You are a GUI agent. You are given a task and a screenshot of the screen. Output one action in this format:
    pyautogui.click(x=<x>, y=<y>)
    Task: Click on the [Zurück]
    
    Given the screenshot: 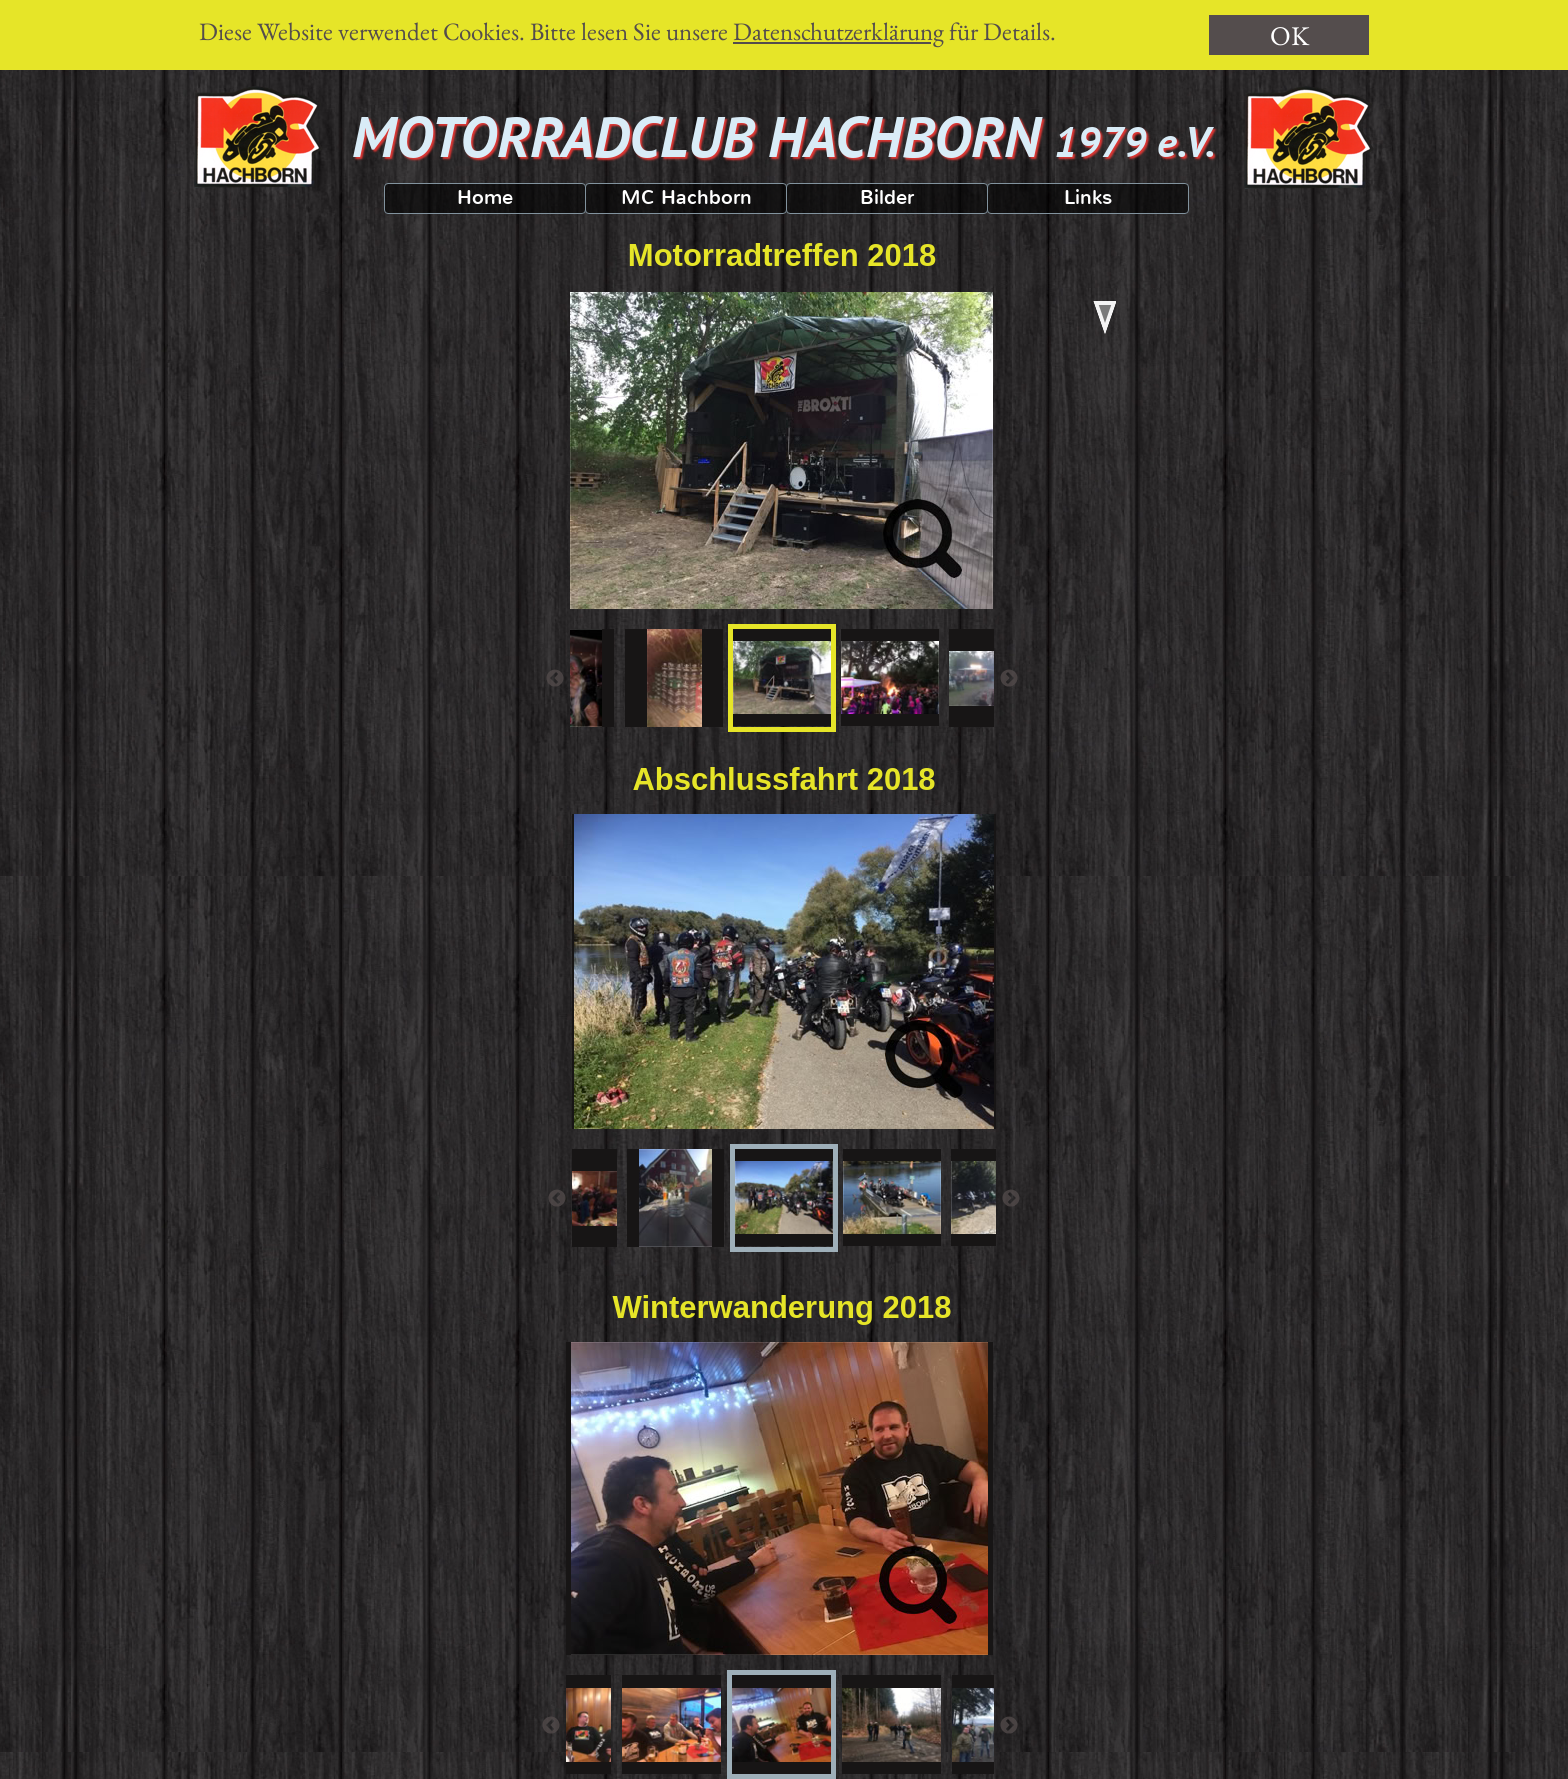 What is the action you would take?
    pyautogui.click(x=555, y=678)
    